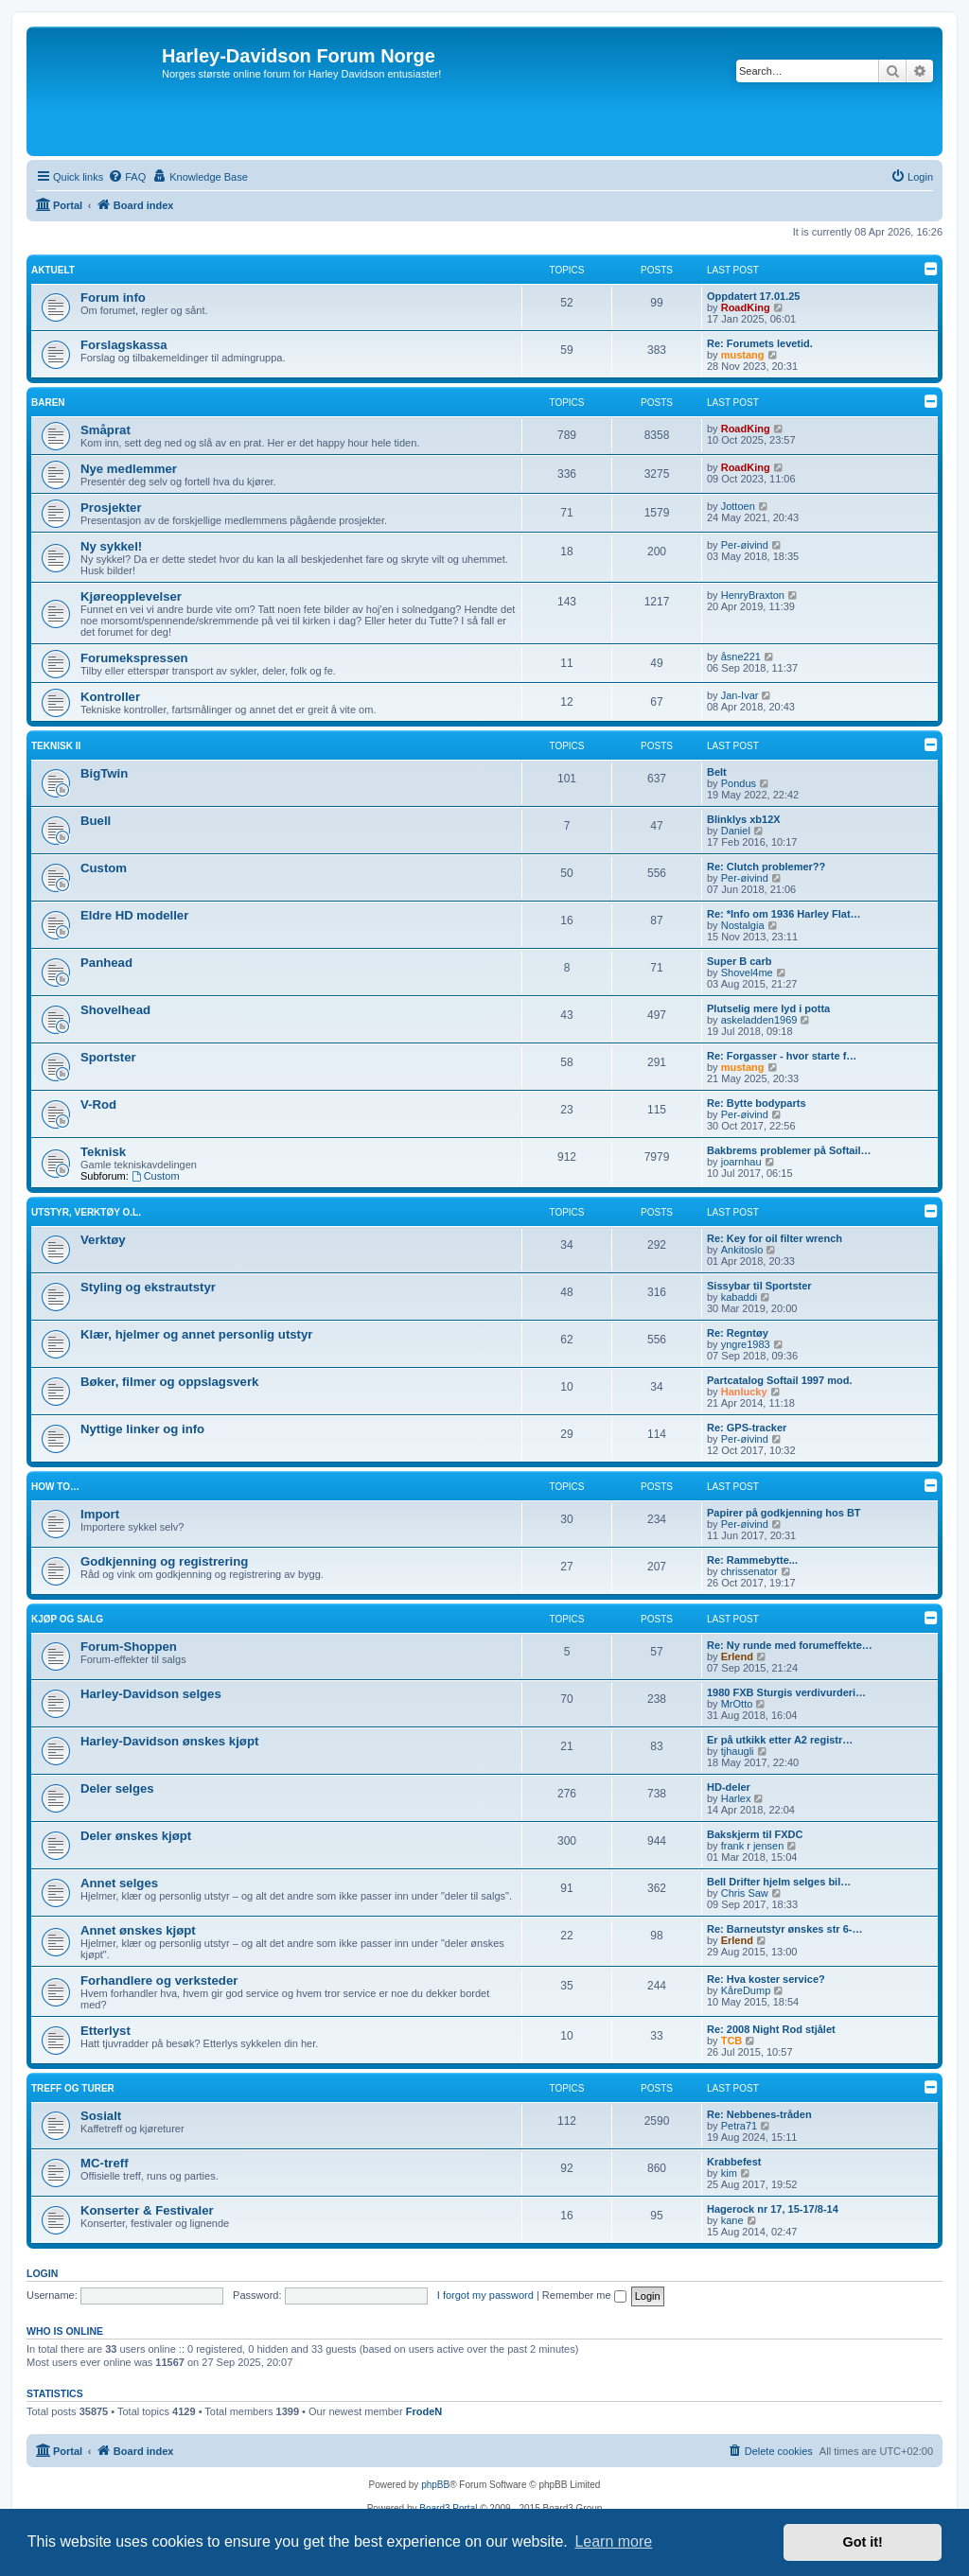  I want to click on Buell, so click(95, 821).